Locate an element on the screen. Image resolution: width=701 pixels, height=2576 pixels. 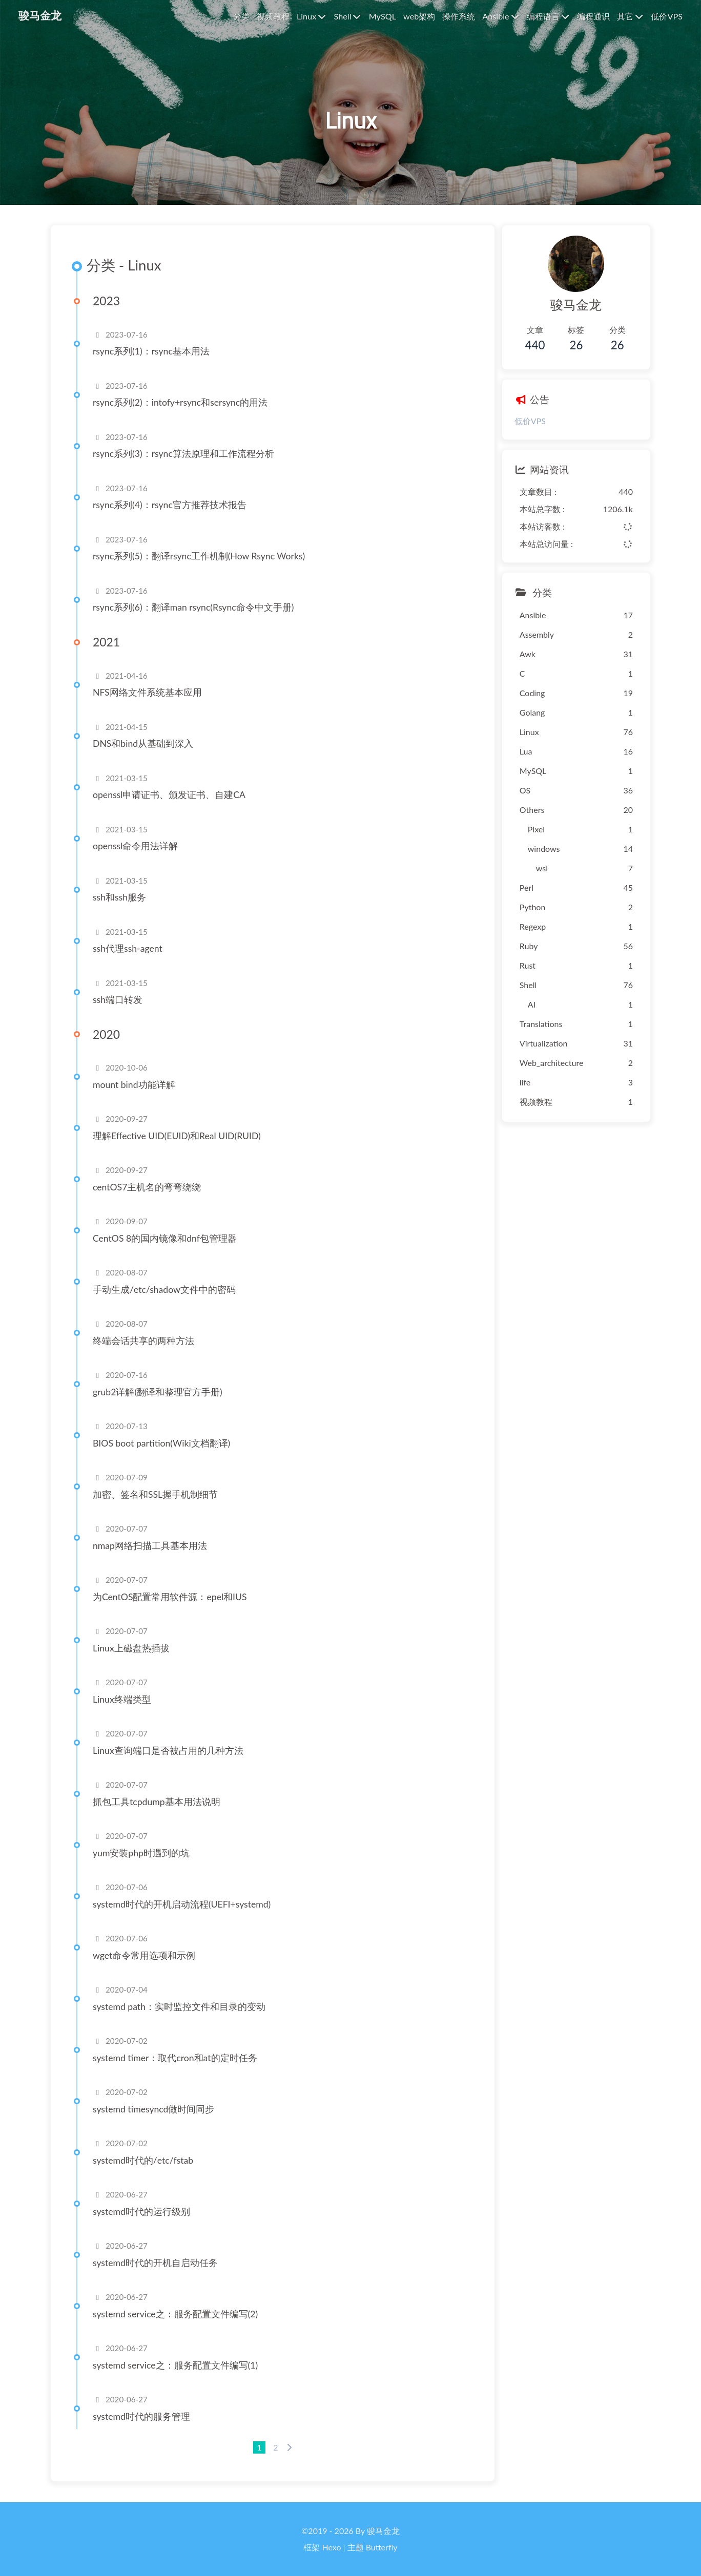
systemd时代的/etc/fstab is located at coordinates (143, 2160).